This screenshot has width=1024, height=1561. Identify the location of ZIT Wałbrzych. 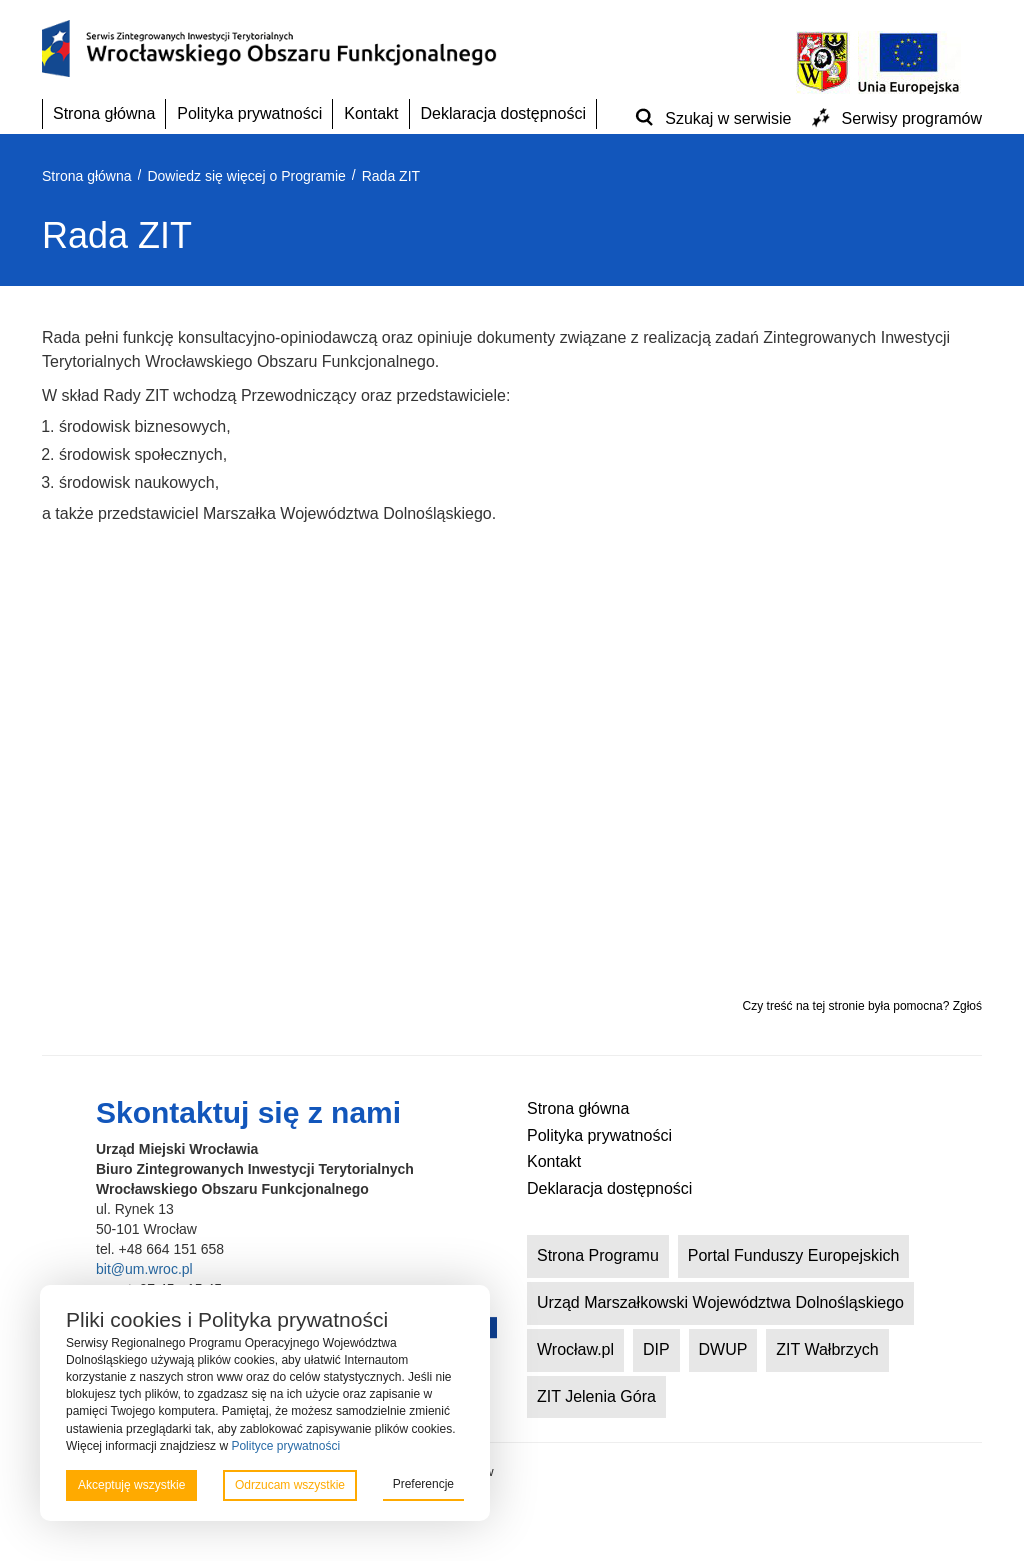
(827, 1349).